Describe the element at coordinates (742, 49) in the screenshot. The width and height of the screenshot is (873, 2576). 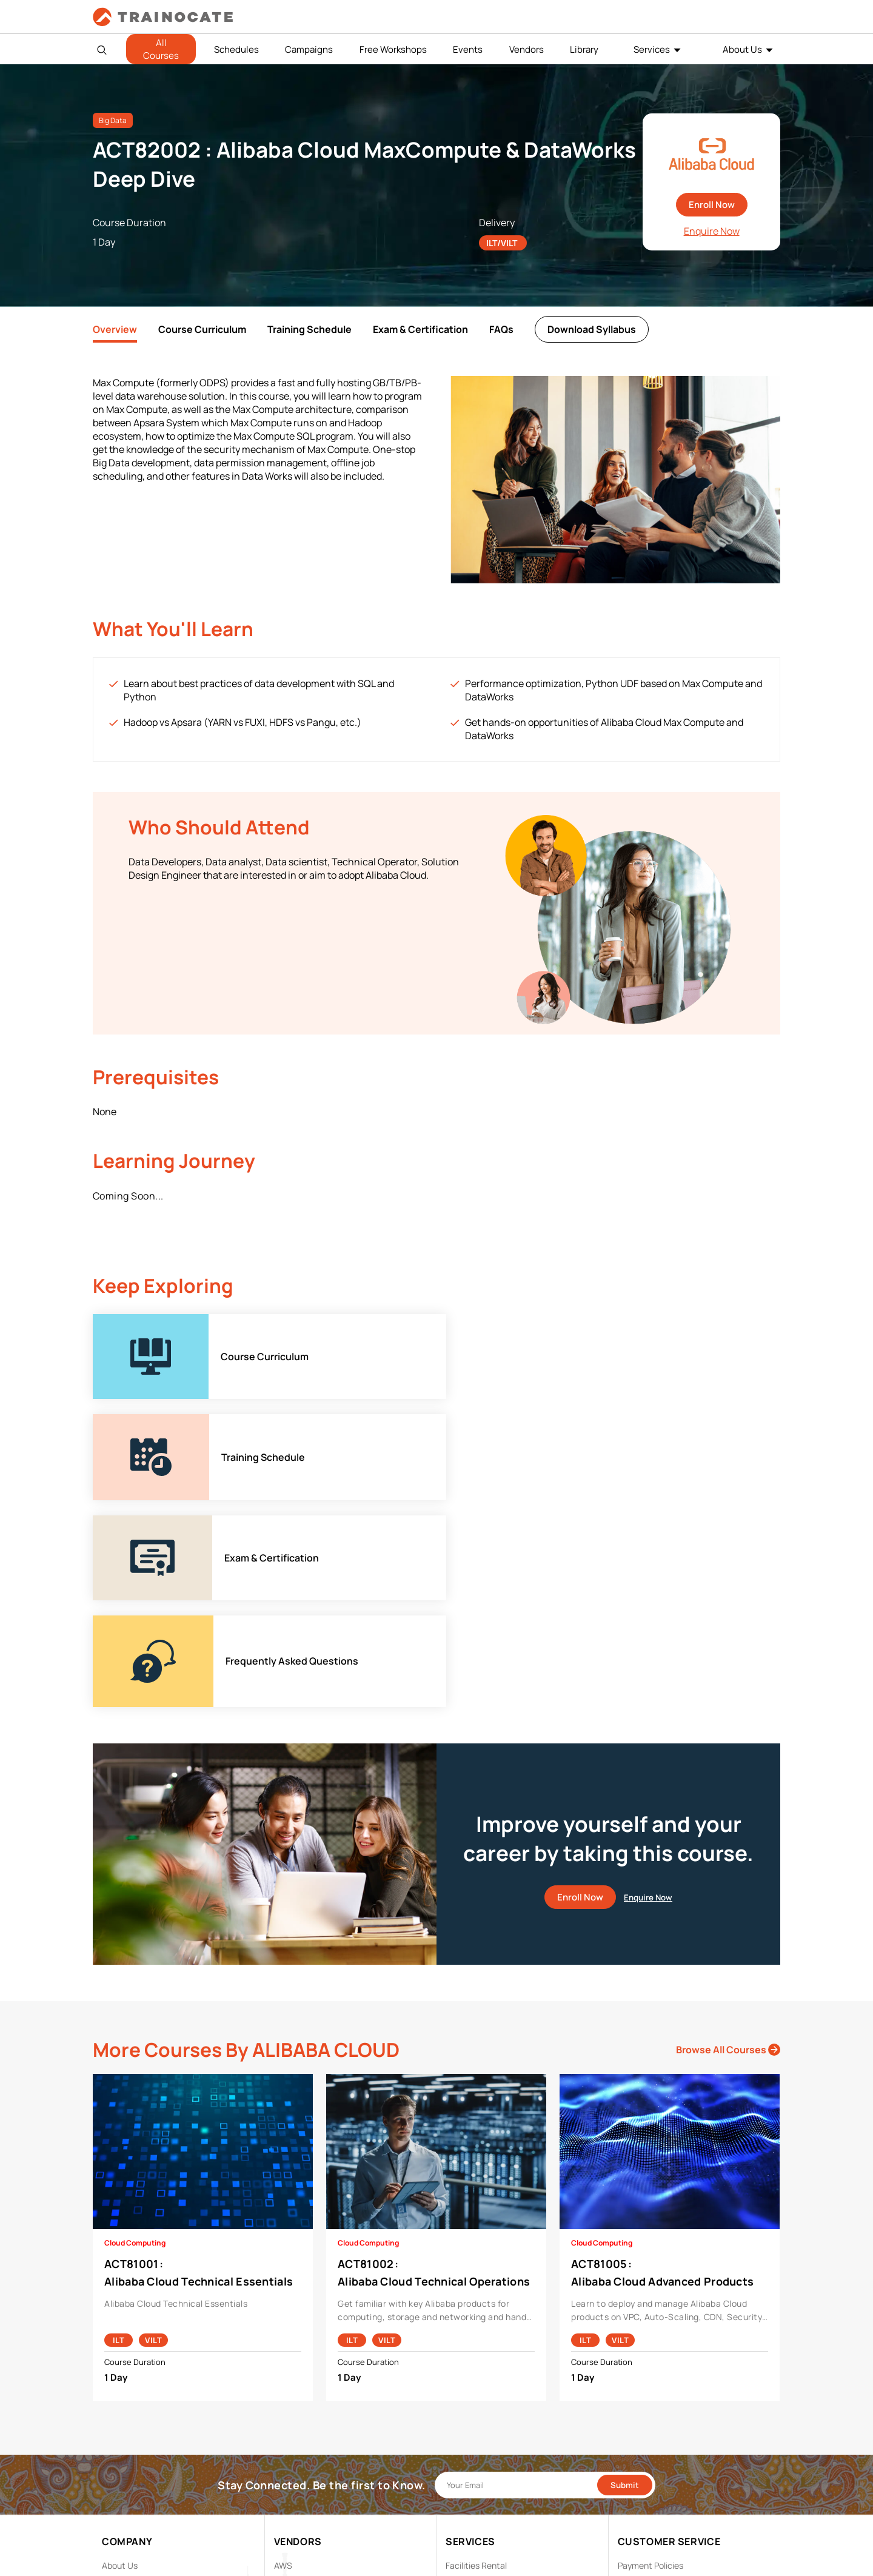
I see `About Us` at that location.